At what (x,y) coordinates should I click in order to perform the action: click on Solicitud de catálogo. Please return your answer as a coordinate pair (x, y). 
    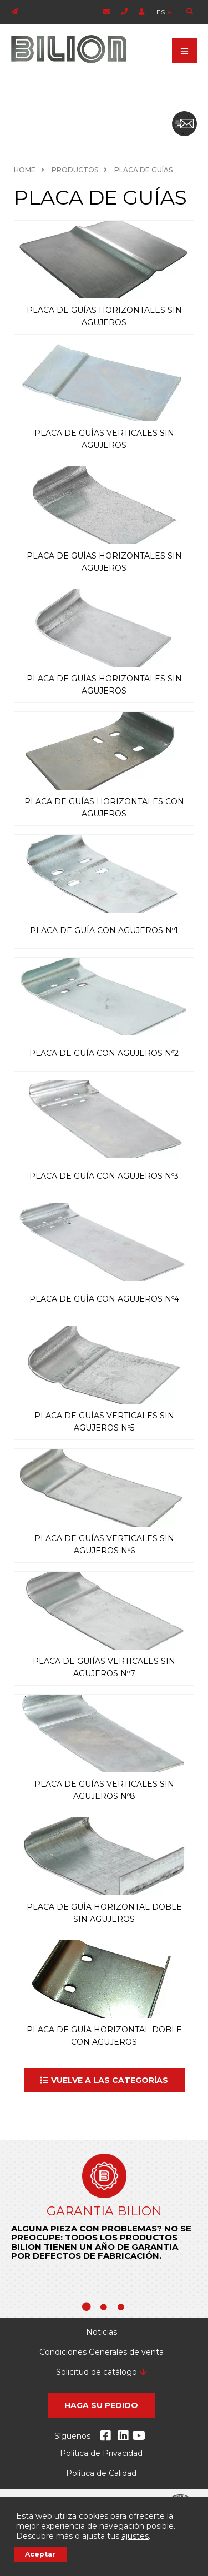
    Looking at the image, I should click on (96, 2372).